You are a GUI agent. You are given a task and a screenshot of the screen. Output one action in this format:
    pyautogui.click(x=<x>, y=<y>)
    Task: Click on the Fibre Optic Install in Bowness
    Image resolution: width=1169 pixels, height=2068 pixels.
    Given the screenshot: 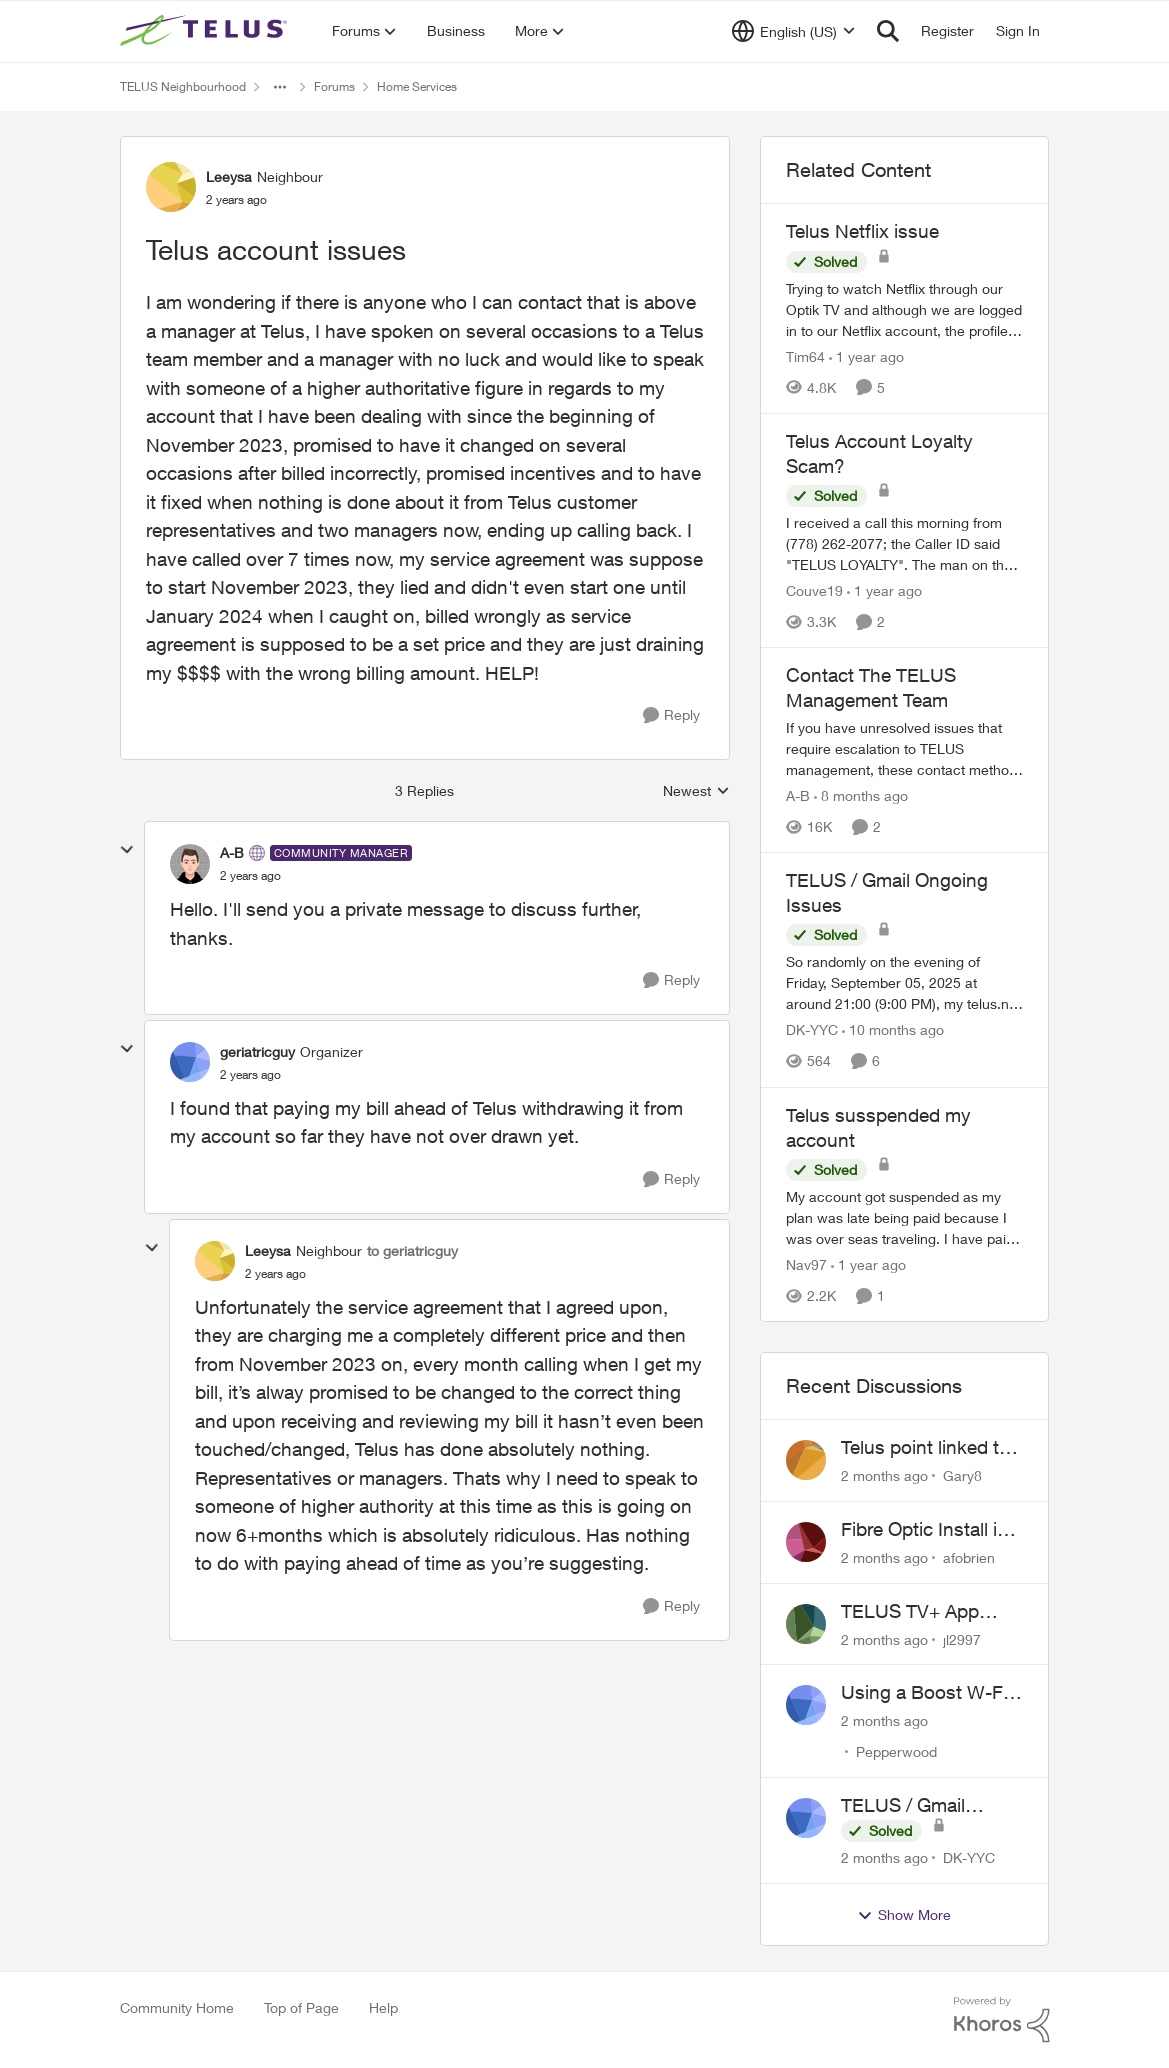 What is the action you would take?
    pyautogui.click(x=924, y=1530)
    